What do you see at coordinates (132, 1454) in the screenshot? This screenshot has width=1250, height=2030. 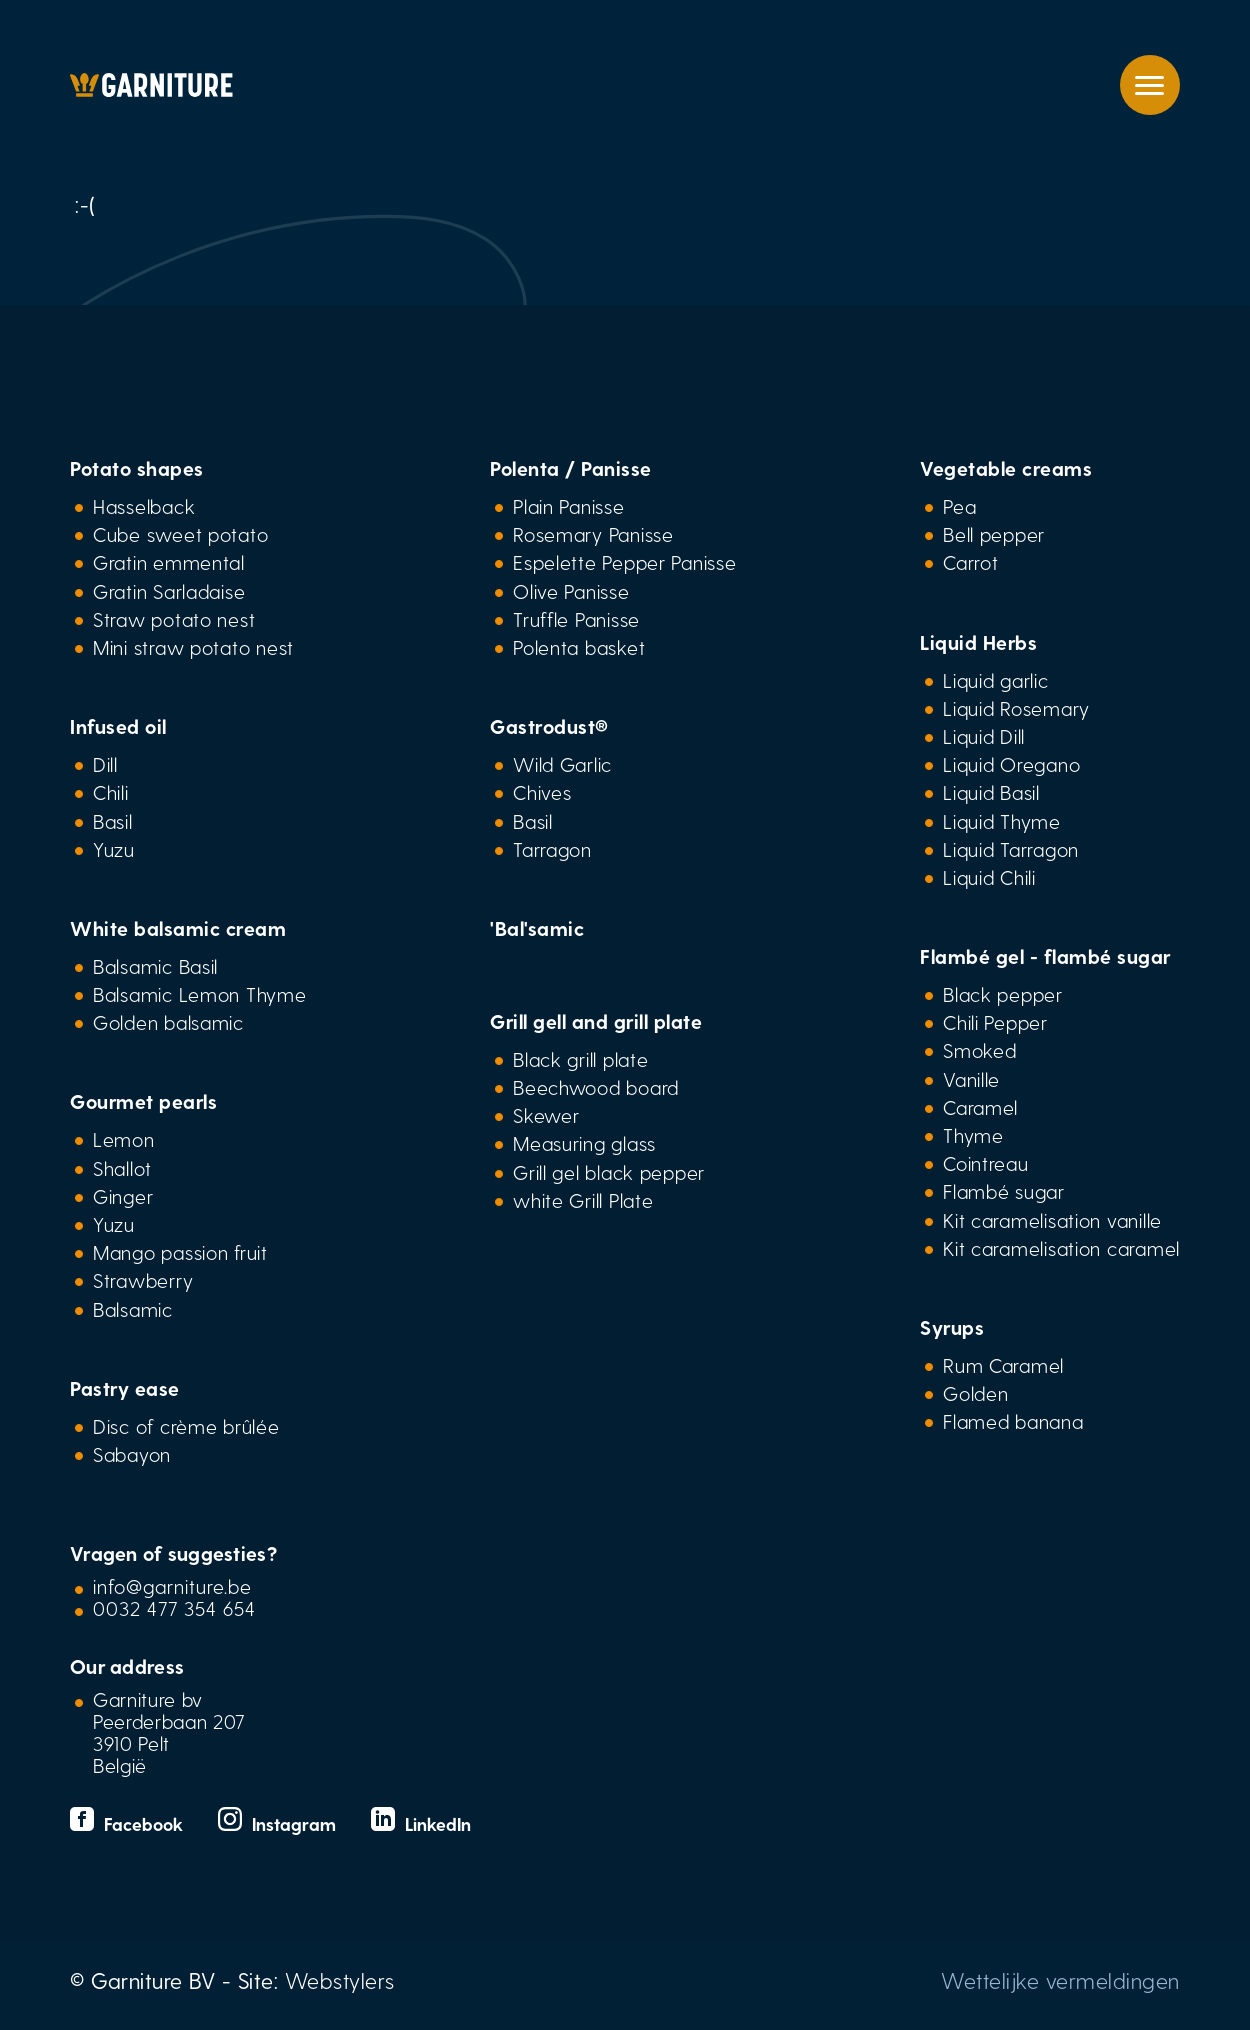 I see `Sabayon` at bounding box center [132, 1454].